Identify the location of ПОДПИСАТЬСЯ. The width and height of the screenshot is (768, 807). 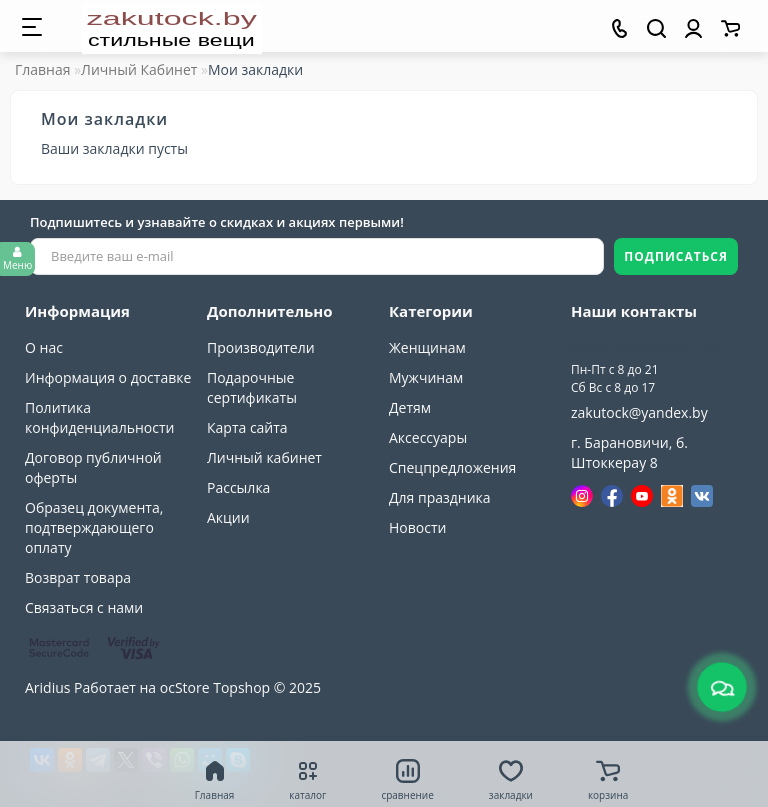
(676, 256).